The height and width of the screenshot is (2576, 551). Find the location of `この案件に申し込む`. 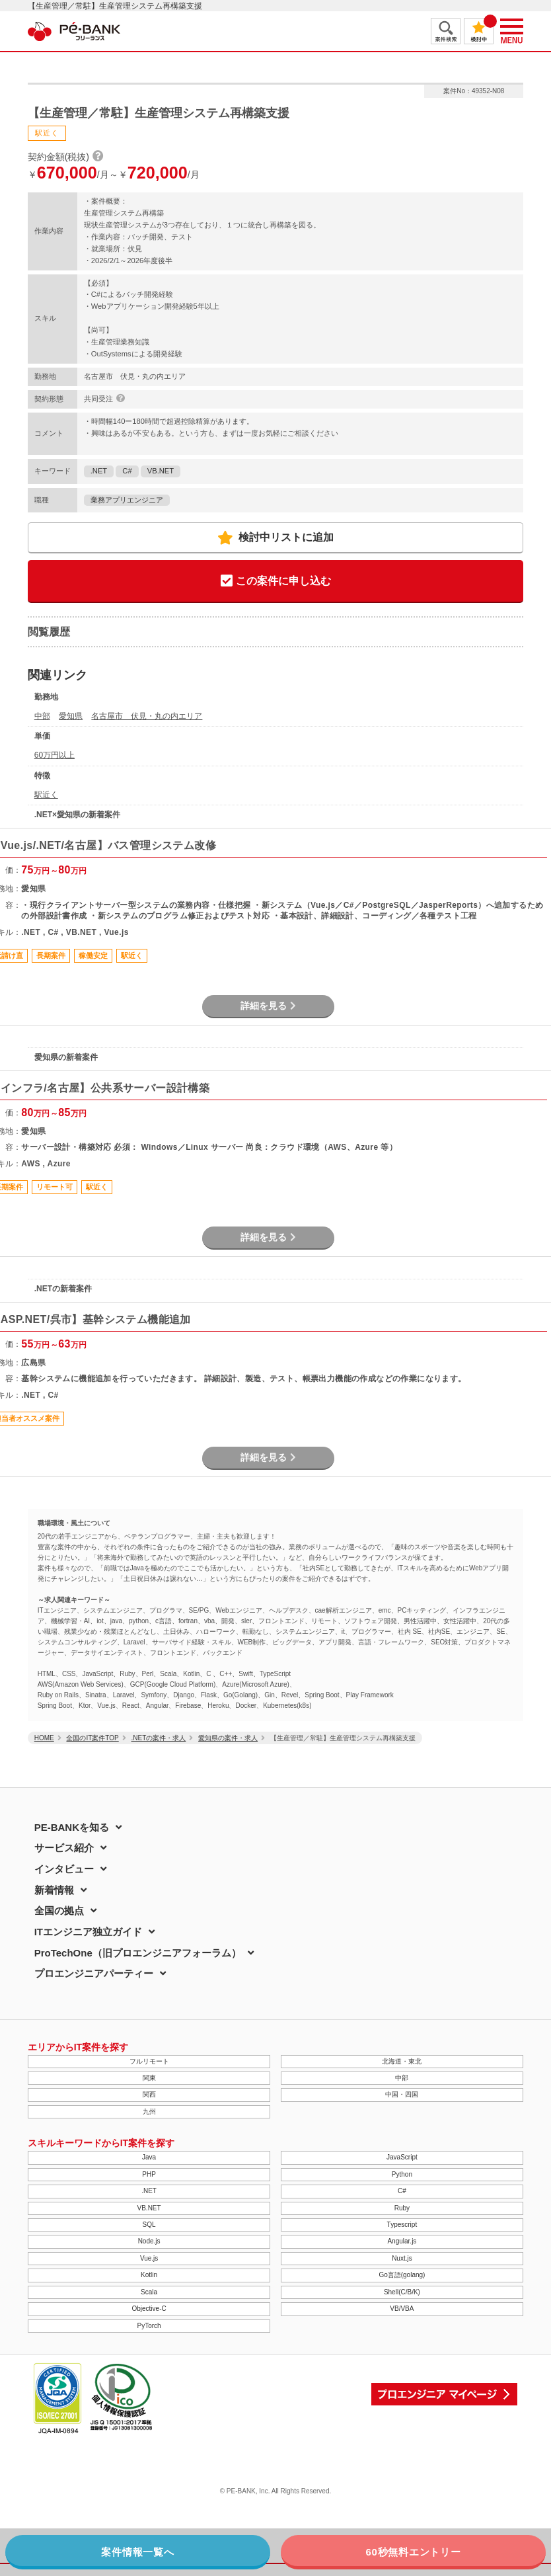

この案件に申し込む is located at coordinates (276, 581).